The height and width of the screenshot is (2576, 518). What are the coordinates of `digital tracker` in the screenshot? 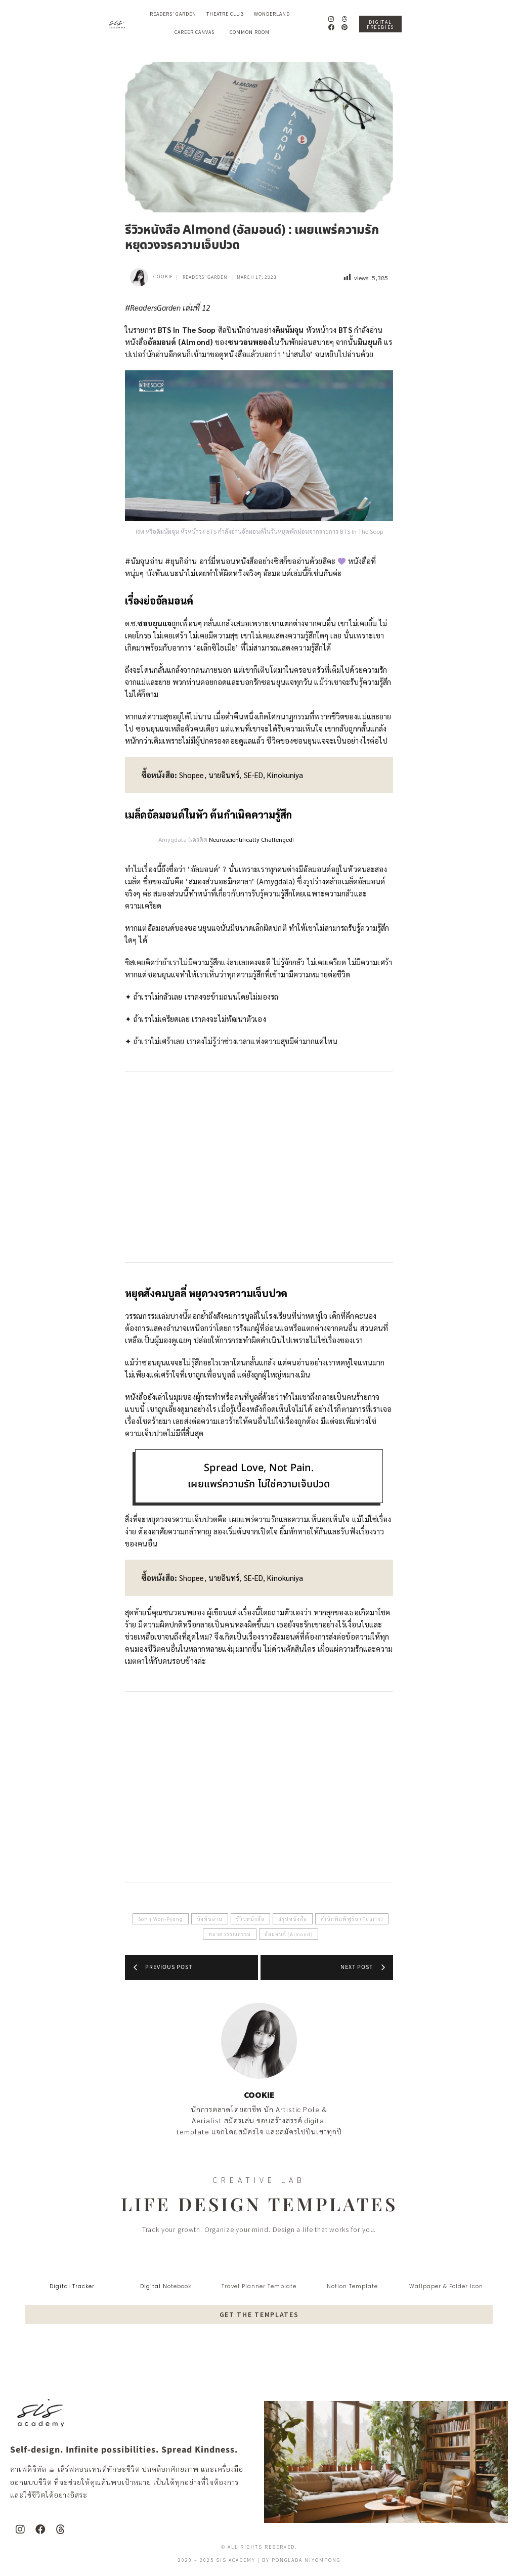 It's located at (72, 2286).